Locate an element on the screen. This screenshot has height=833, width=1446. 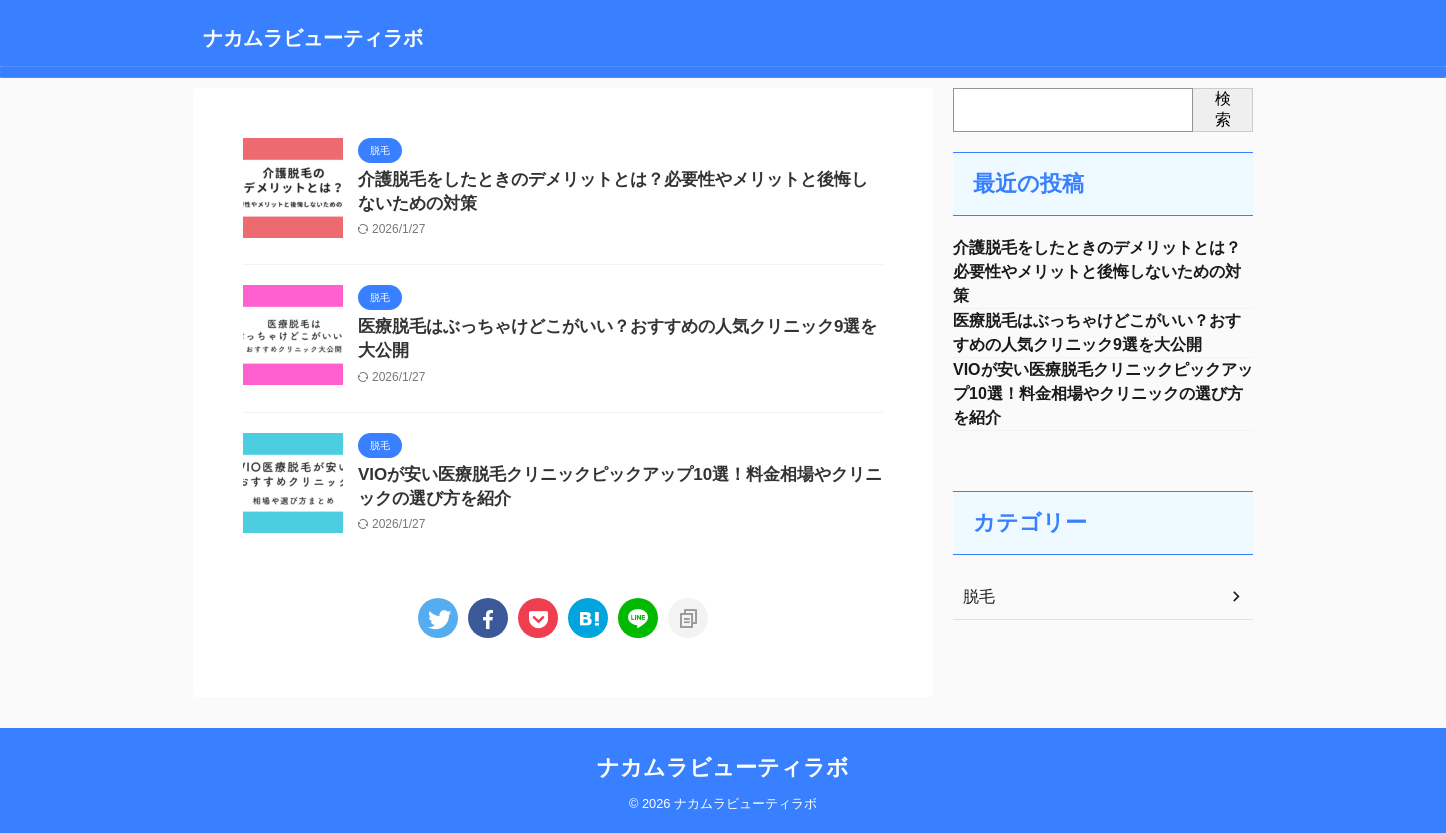
脱毛 is located at coordinates (977, 613).